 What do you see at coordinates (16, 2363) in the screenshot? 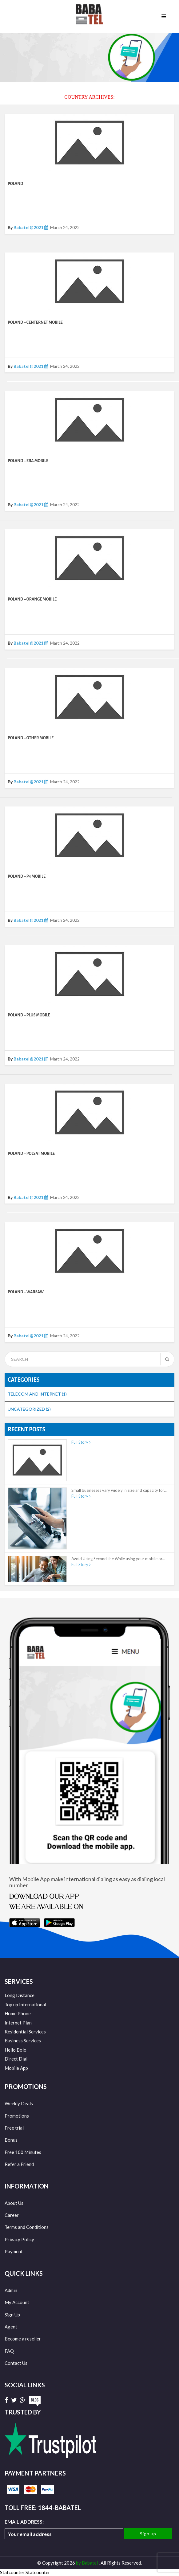
I see `Contact Us` at bounding box center [16, 2363].